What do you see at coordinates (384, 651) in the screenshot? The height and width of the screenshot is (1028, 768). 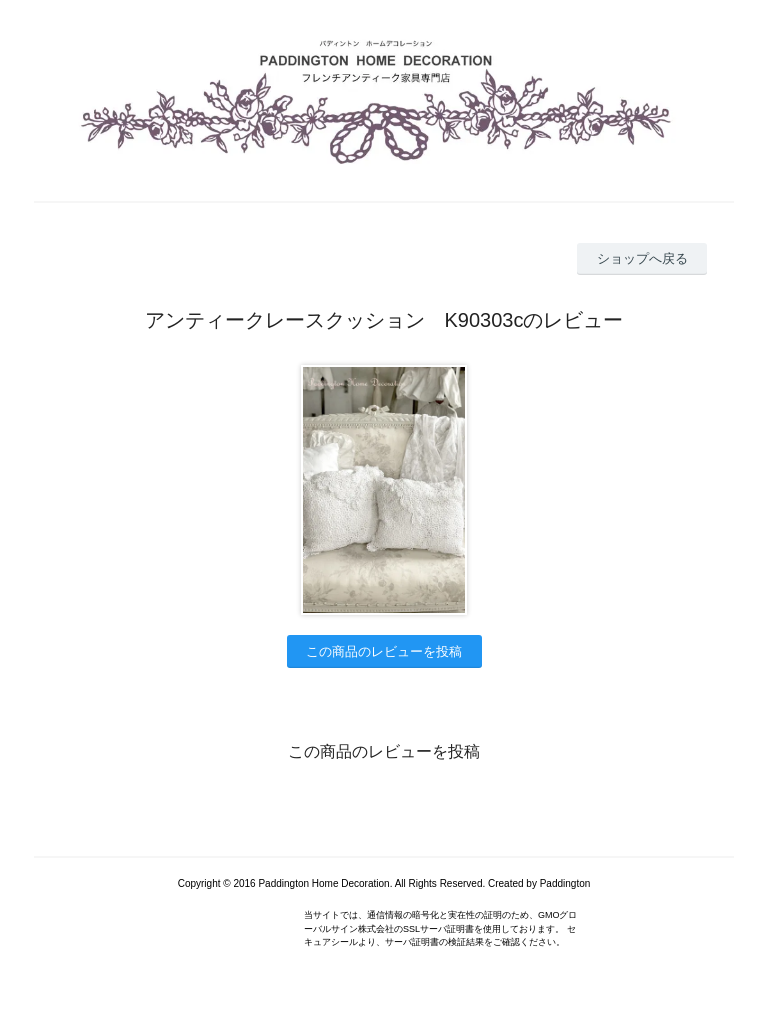 I see `この商品のレビューを投稿` at bounding box center [384, 651].